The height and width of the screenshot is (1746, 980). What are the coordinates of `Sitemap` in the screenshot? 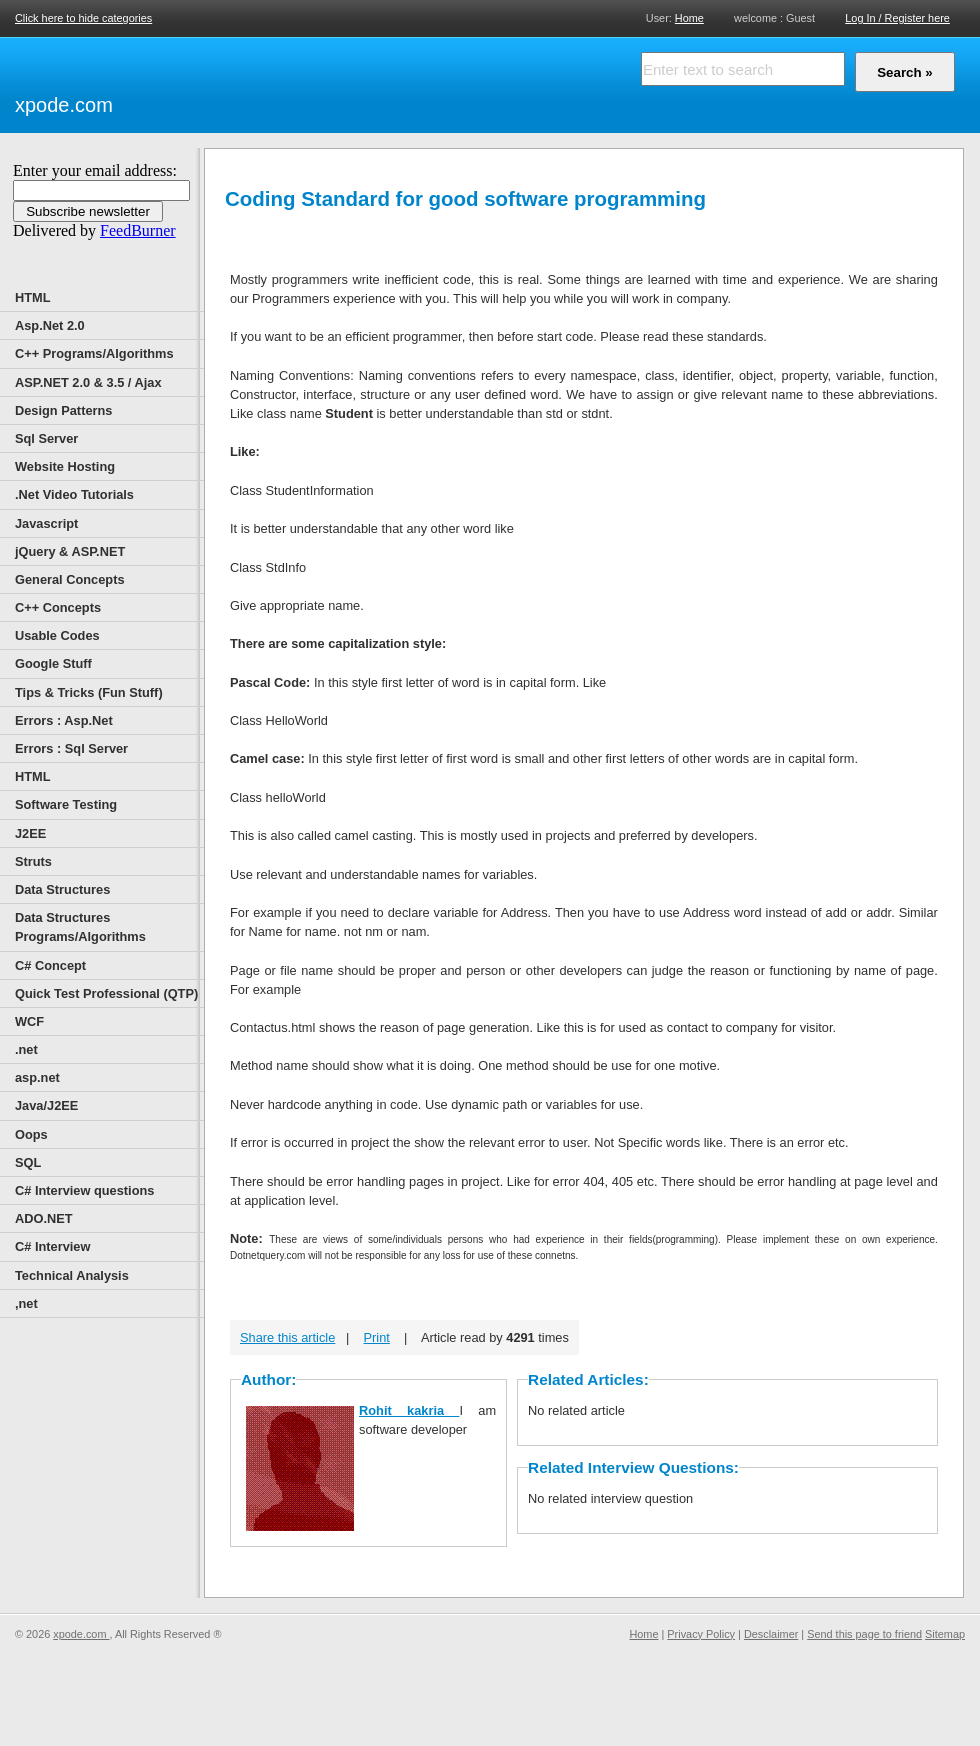 It's located at (945, 1634).